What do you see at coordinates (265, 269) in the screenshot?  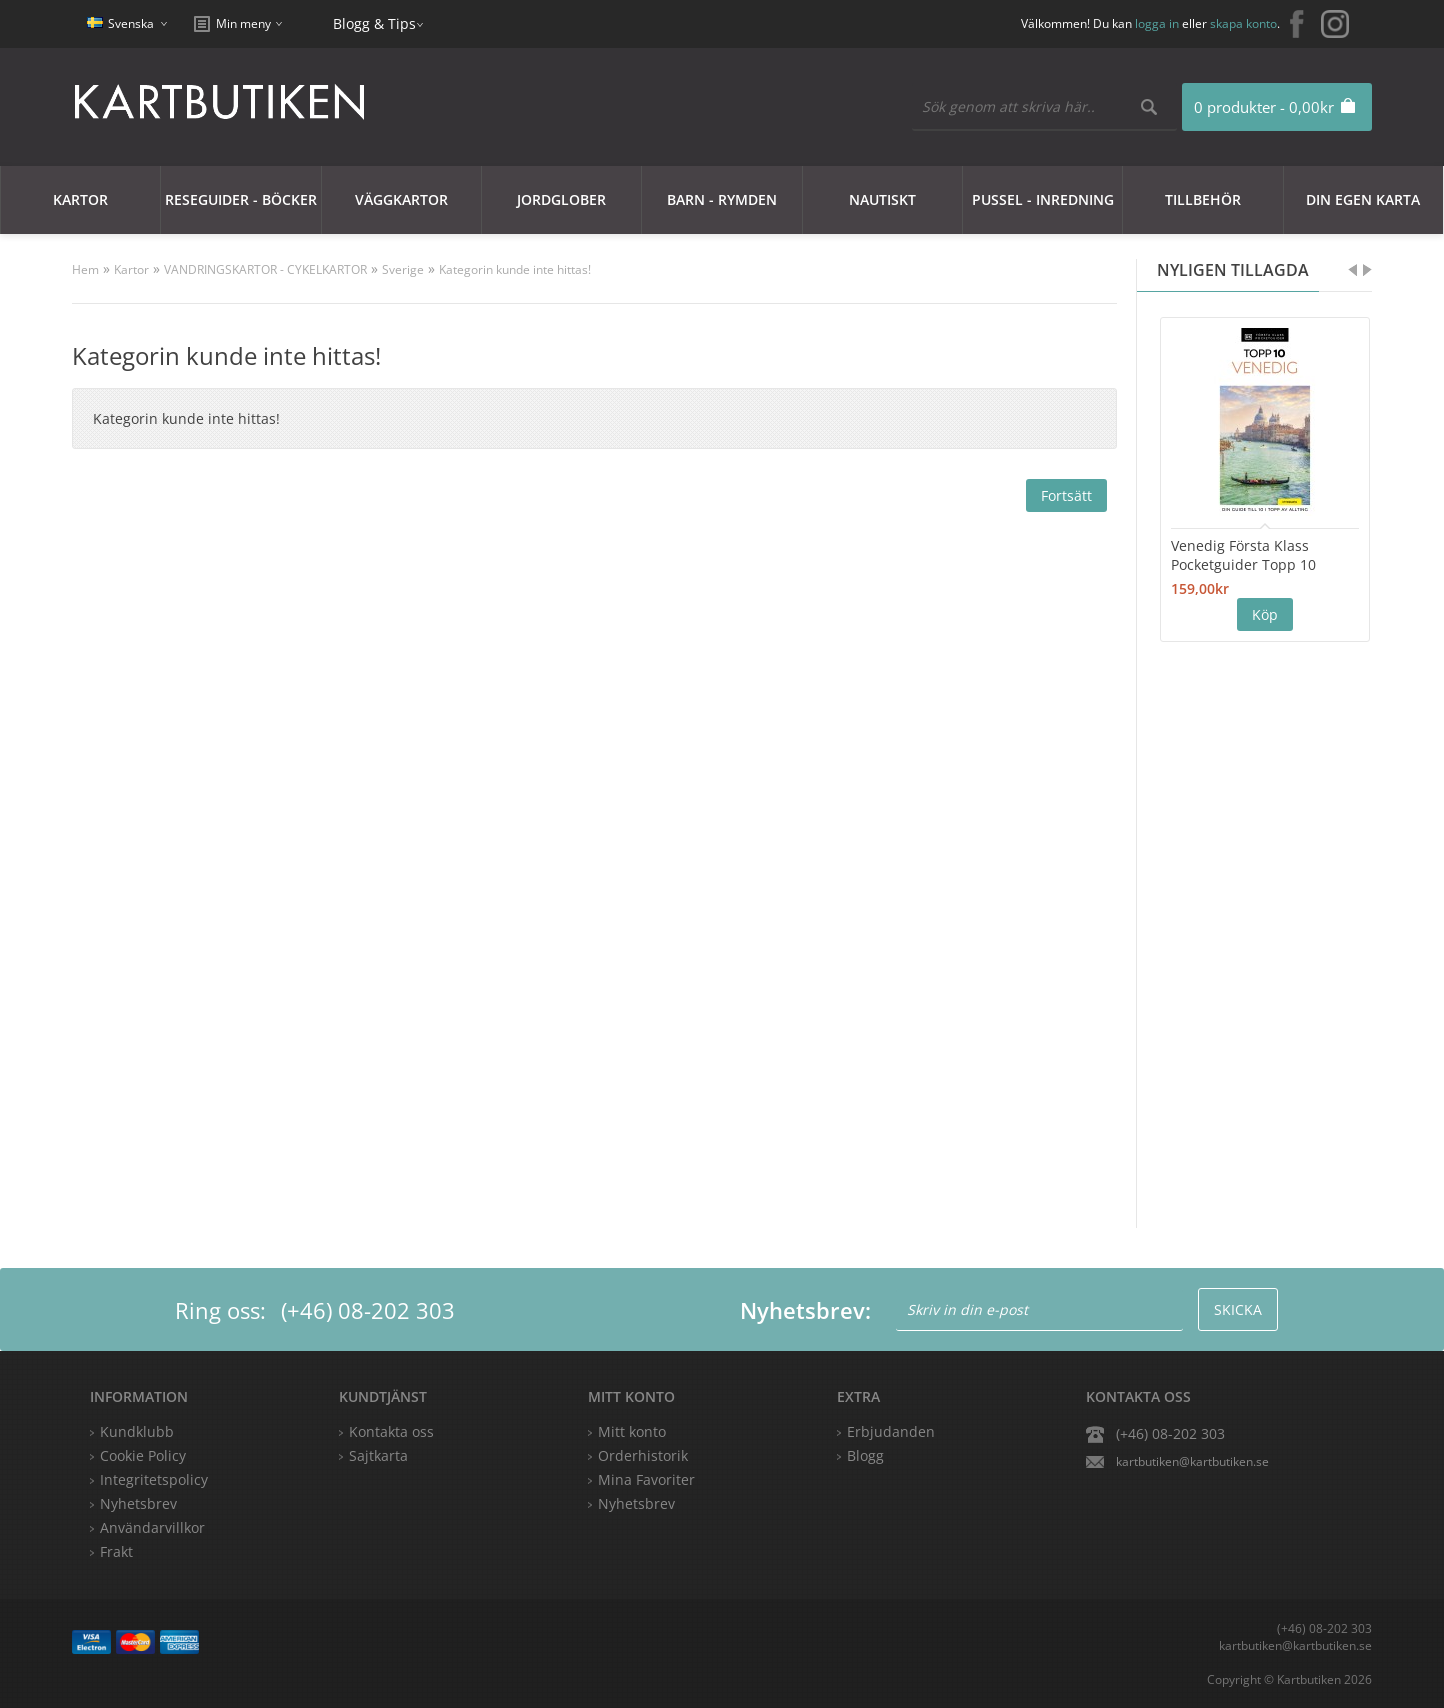 I see `VANDRINGSKARTOR - CYKELKARTOR` at bounding box center [265, 269].